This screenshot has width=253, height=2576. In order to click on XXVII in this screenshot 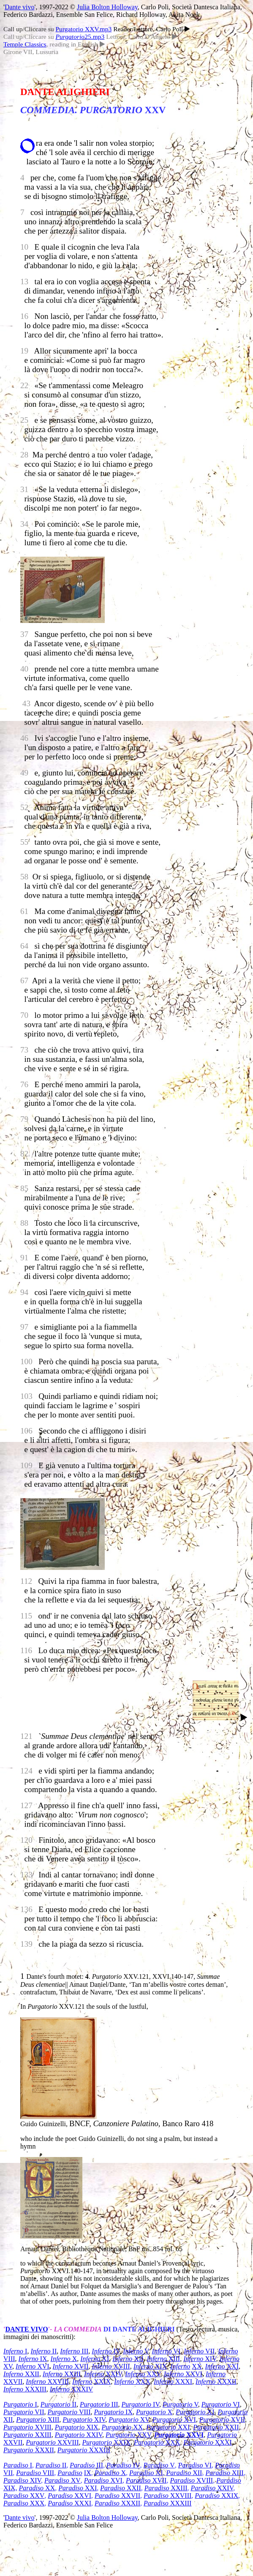, I will do `click(12, 2442)`.